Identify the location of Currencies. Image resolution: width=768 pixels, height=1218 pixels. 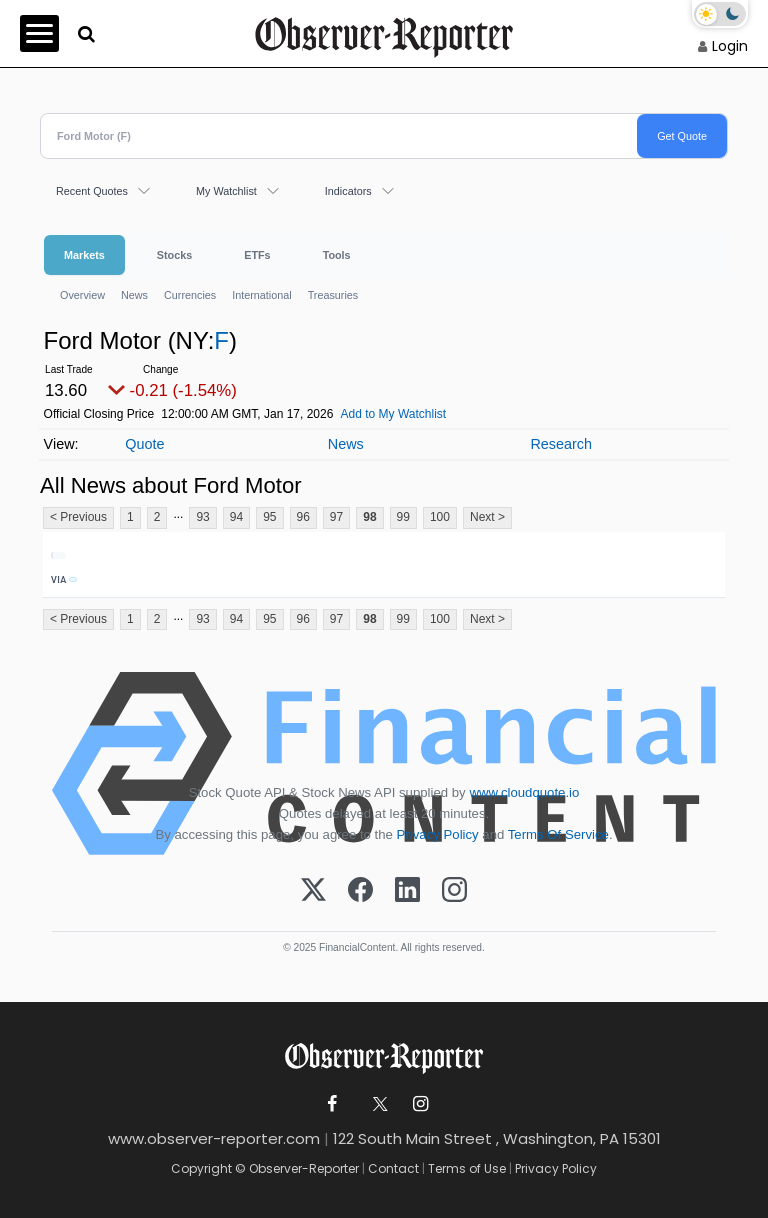
(190, 295).